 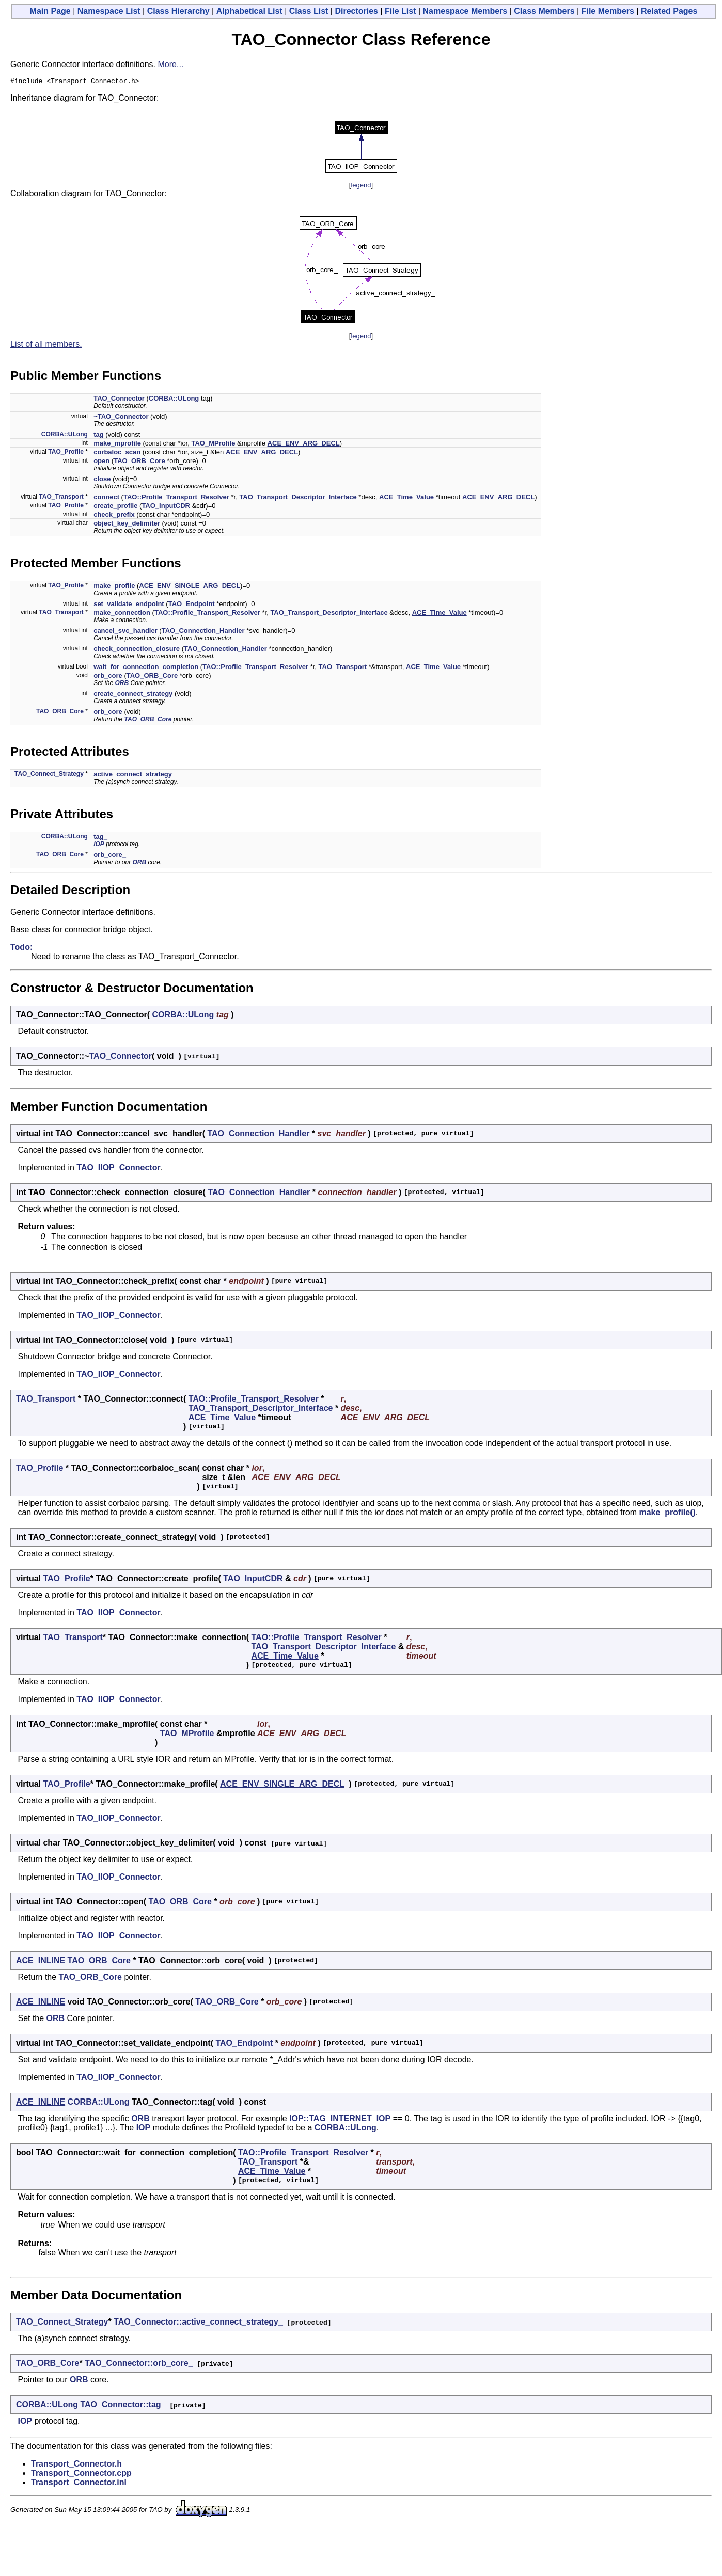 I want to click on create_profile, so click(x=115, y=507).